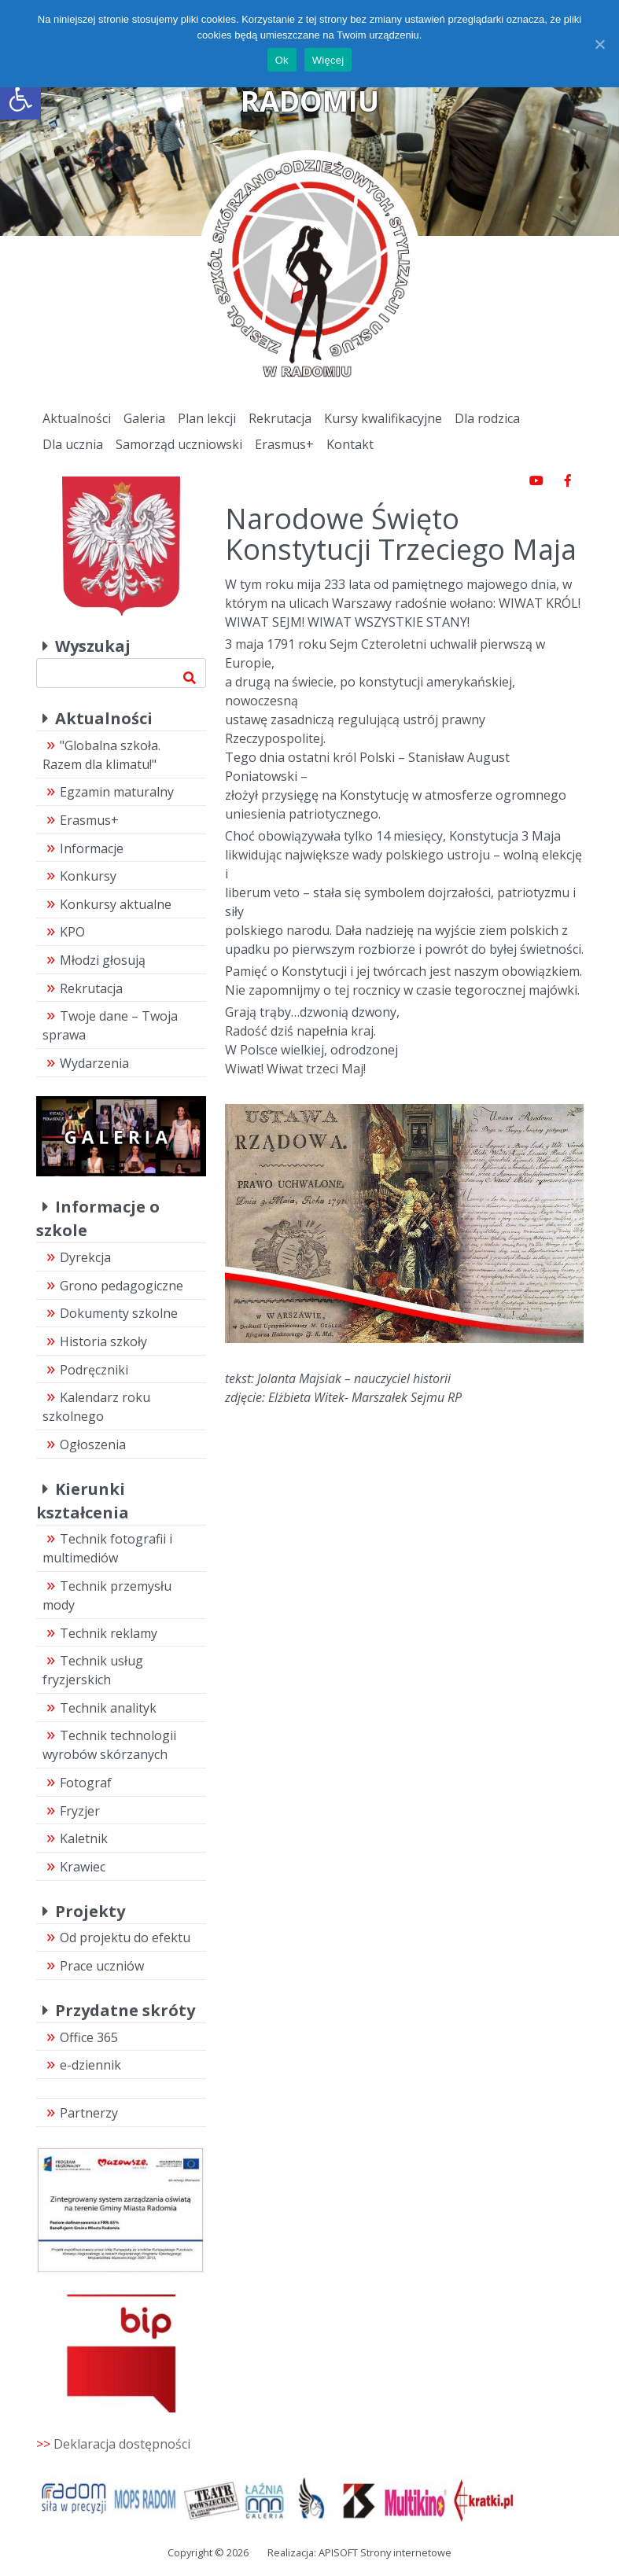  Describe the element at coordinates (385, 2552) in the screenshot. I see `APISOFT Strony internetowe` at that location.